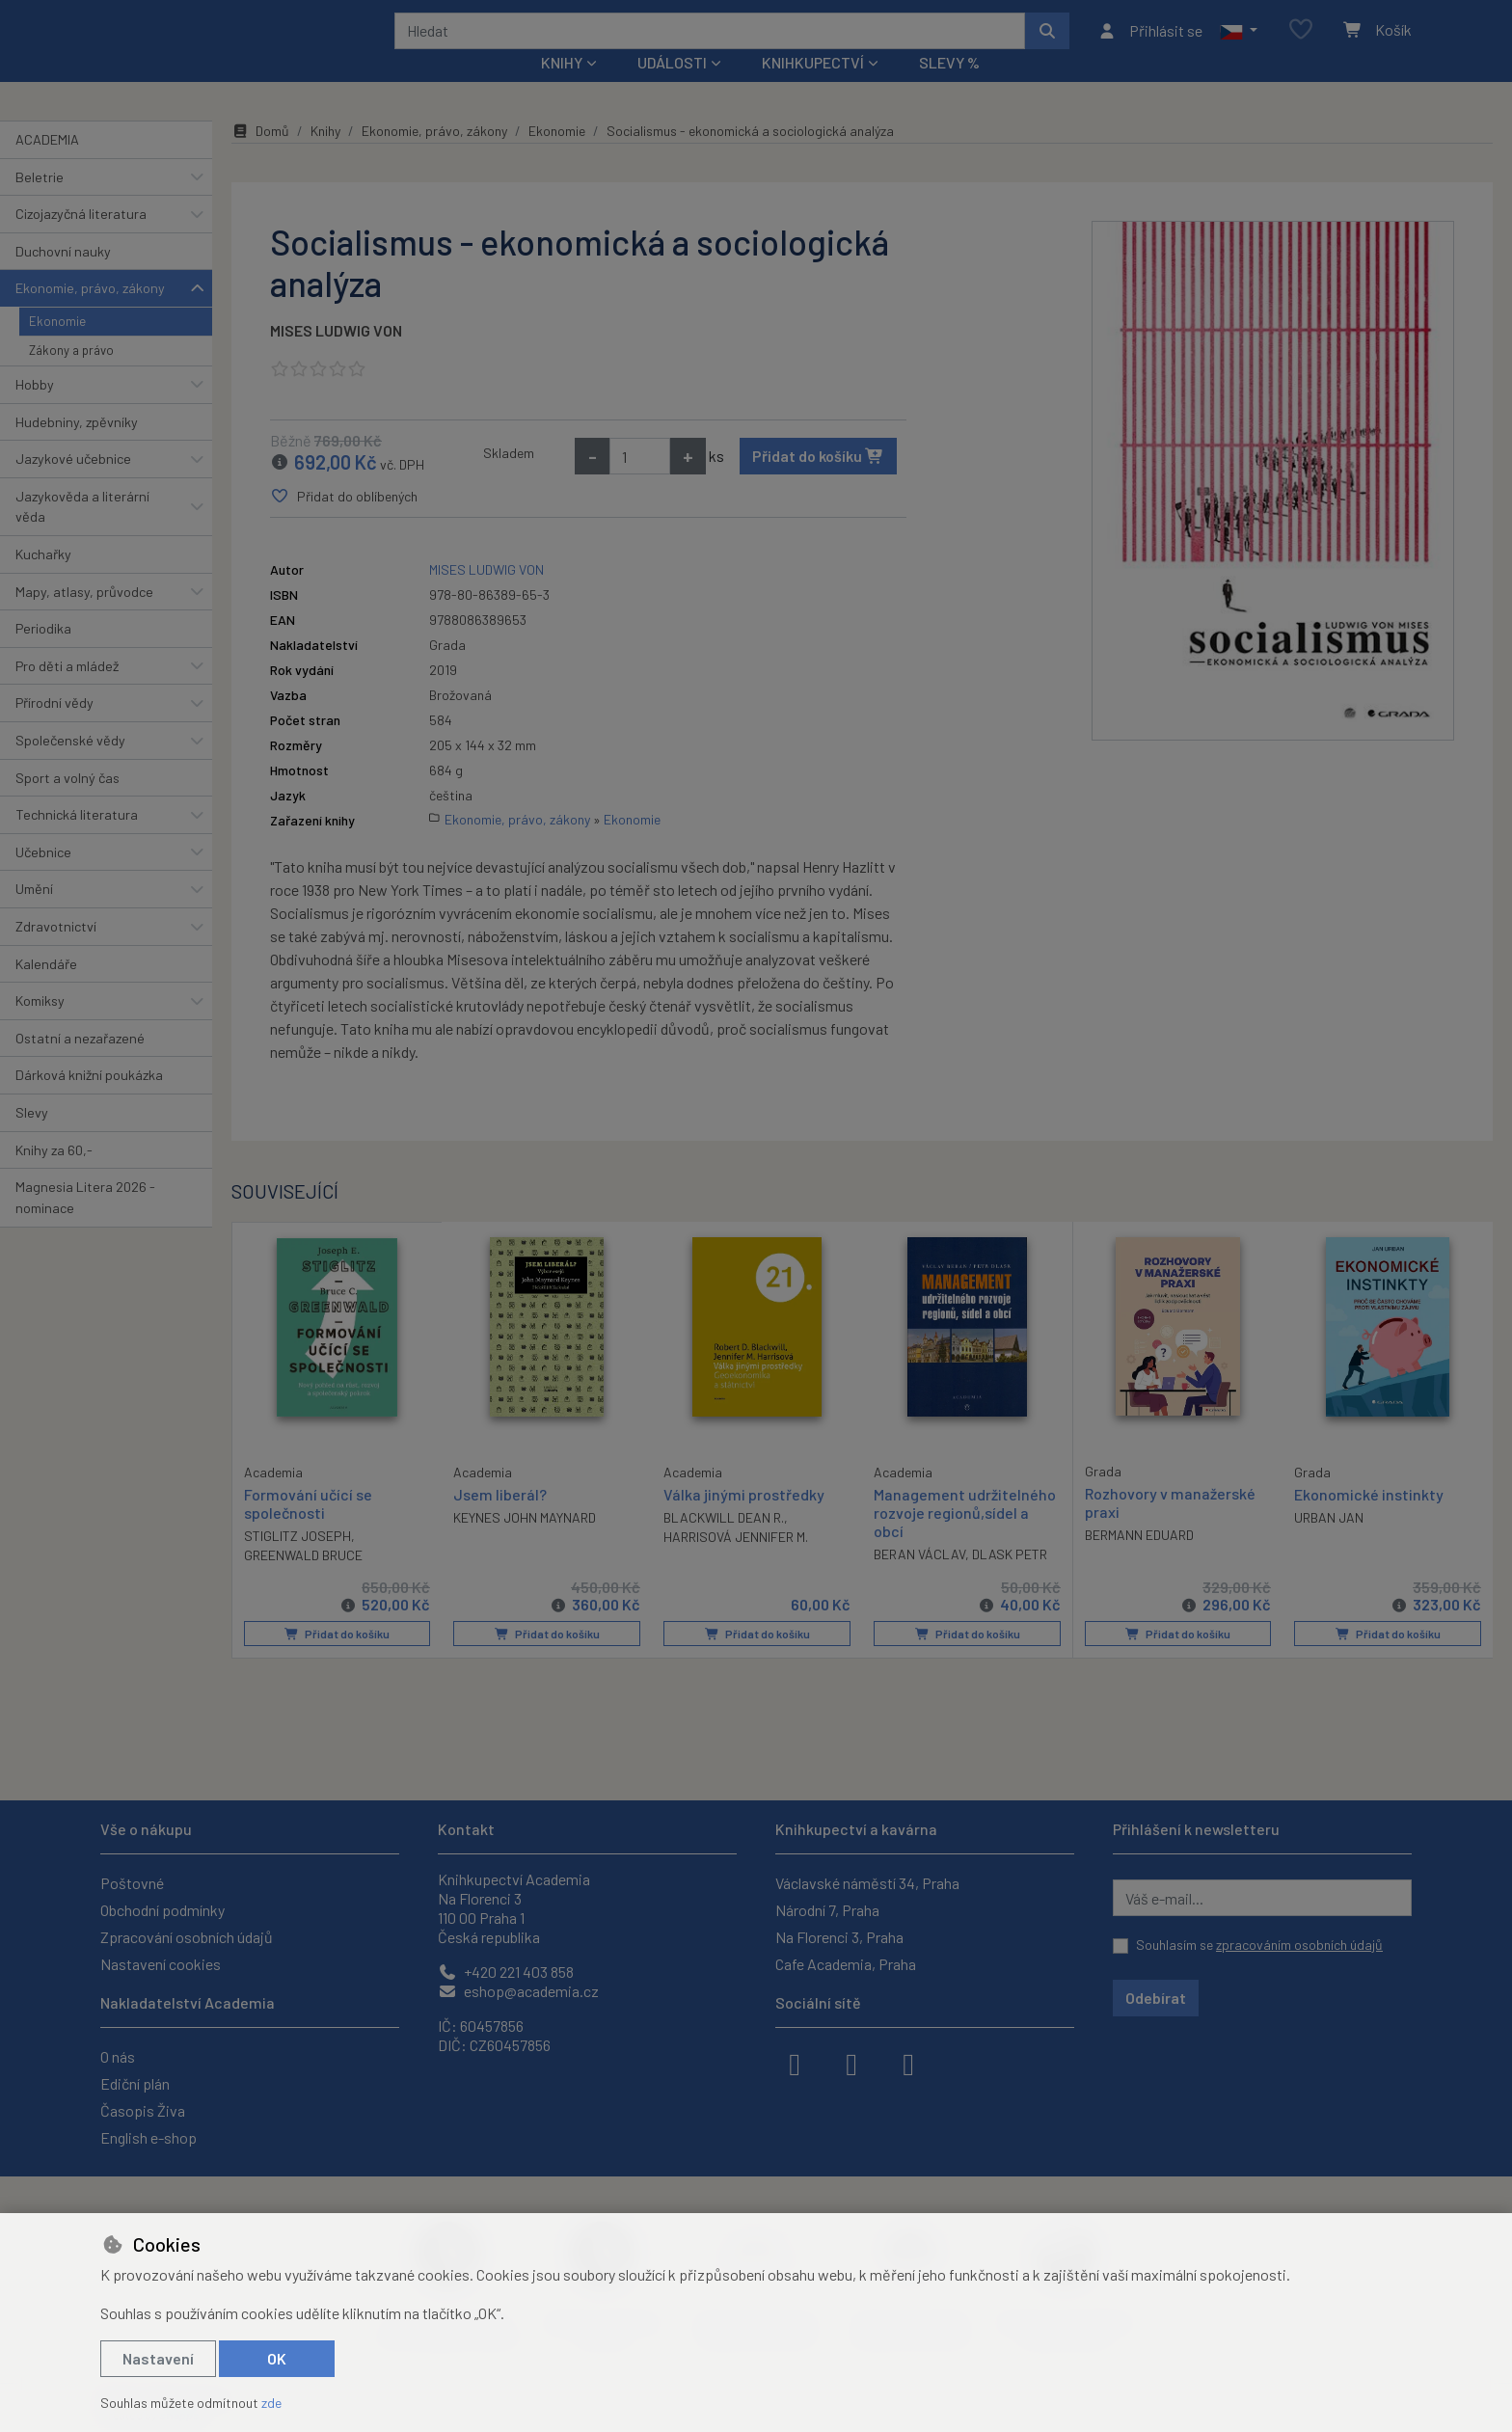 The image size is (1512, 2432). What do you see at coordinates (80, 1064) in the screenshot?
I see `Ostatní a nezařazené` at bounding box center [80, 1064].